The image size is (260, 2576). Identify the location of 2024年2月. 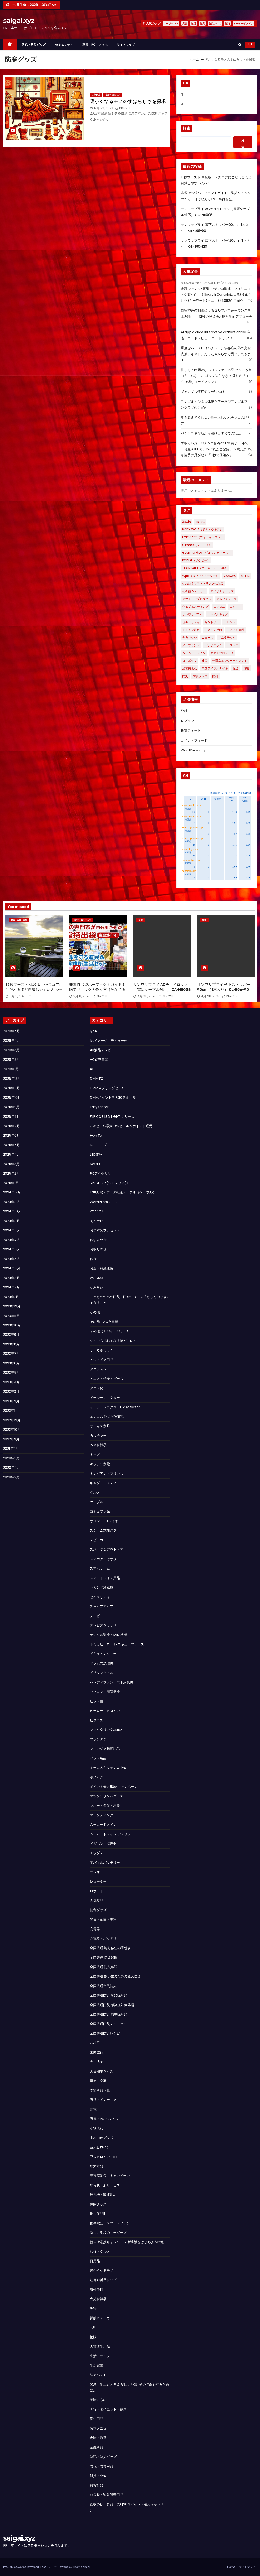
(11, 1287).